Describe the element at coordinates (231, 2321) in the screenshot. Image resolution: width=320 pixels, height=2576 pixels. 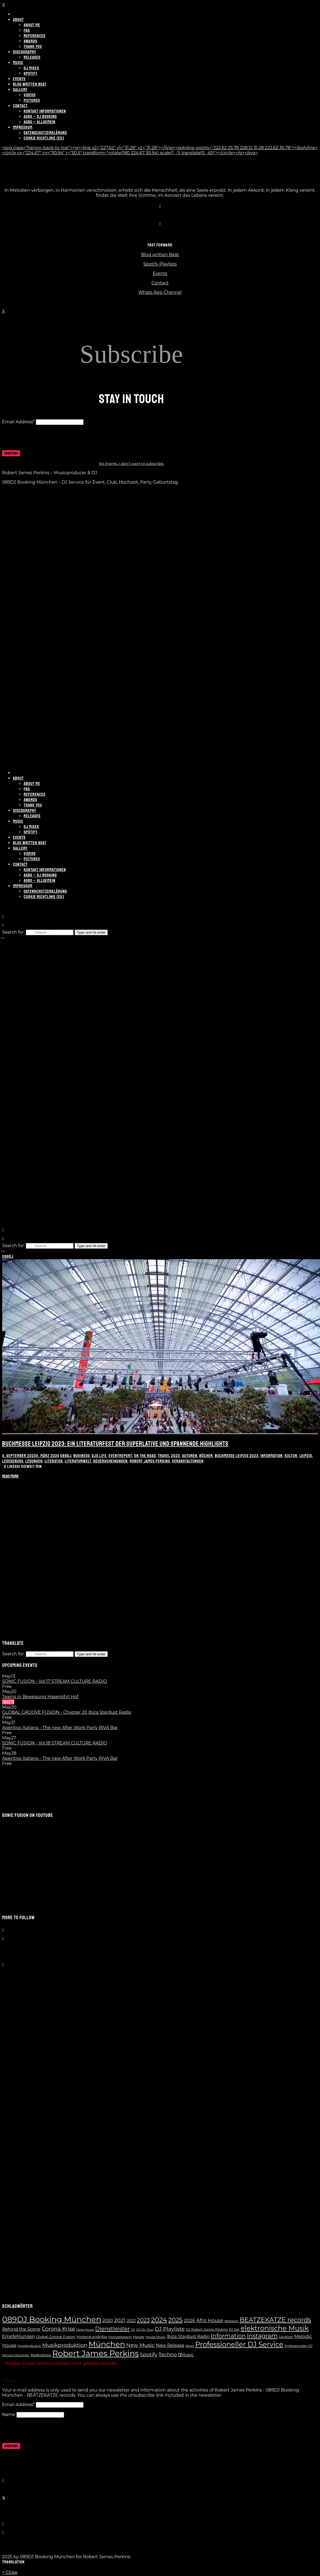
I see `Beatport [Beatport (6 Einträge)]` at that location.